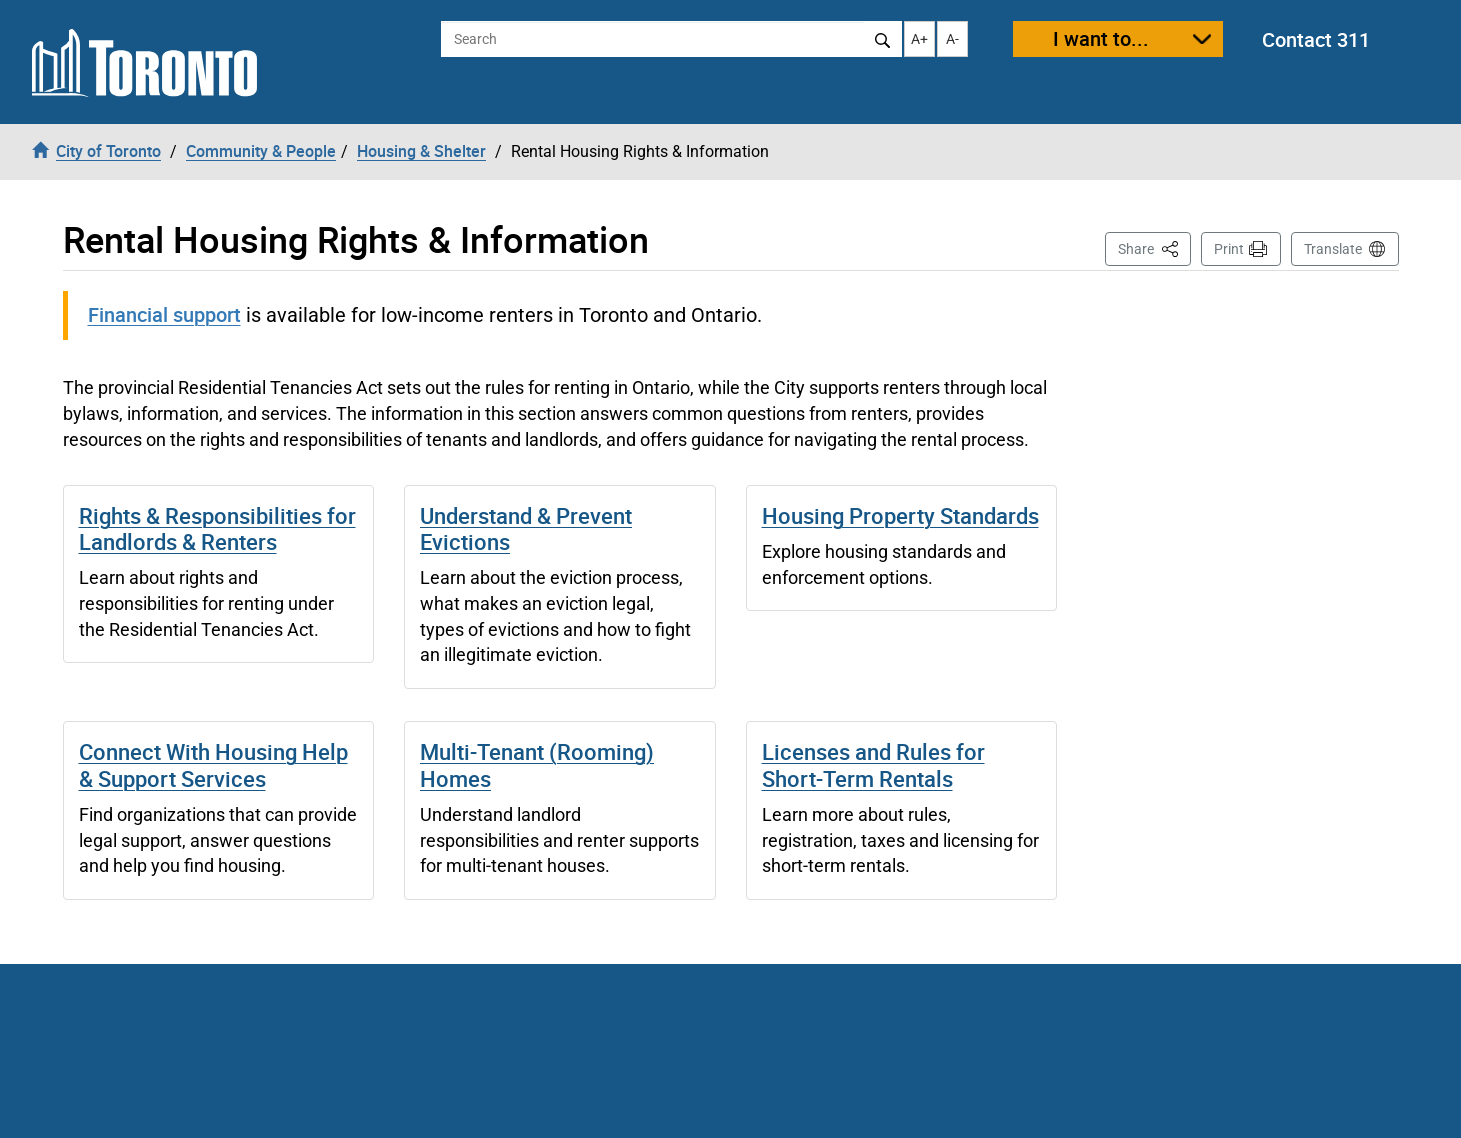 The width and height of the screenshot is (1461, 1138). Describe the element at coordinates (537, 764) in the screenshot. I see `Multi-Tenant (Rooming) Homes` at that location.